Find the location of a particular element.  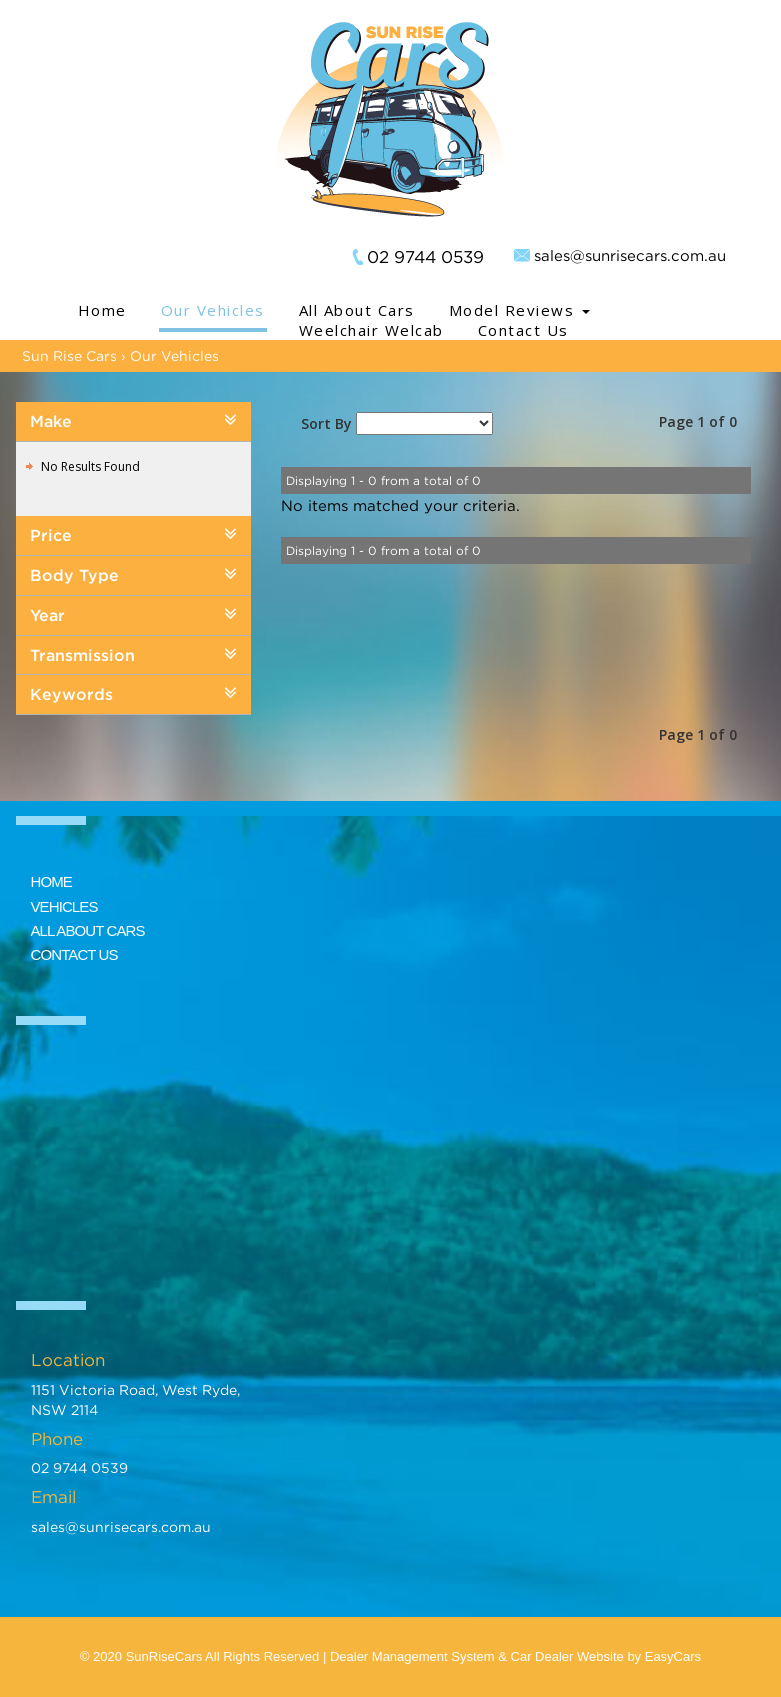

sales@sunrisecars.com.au is located at coordinates (630, 255).